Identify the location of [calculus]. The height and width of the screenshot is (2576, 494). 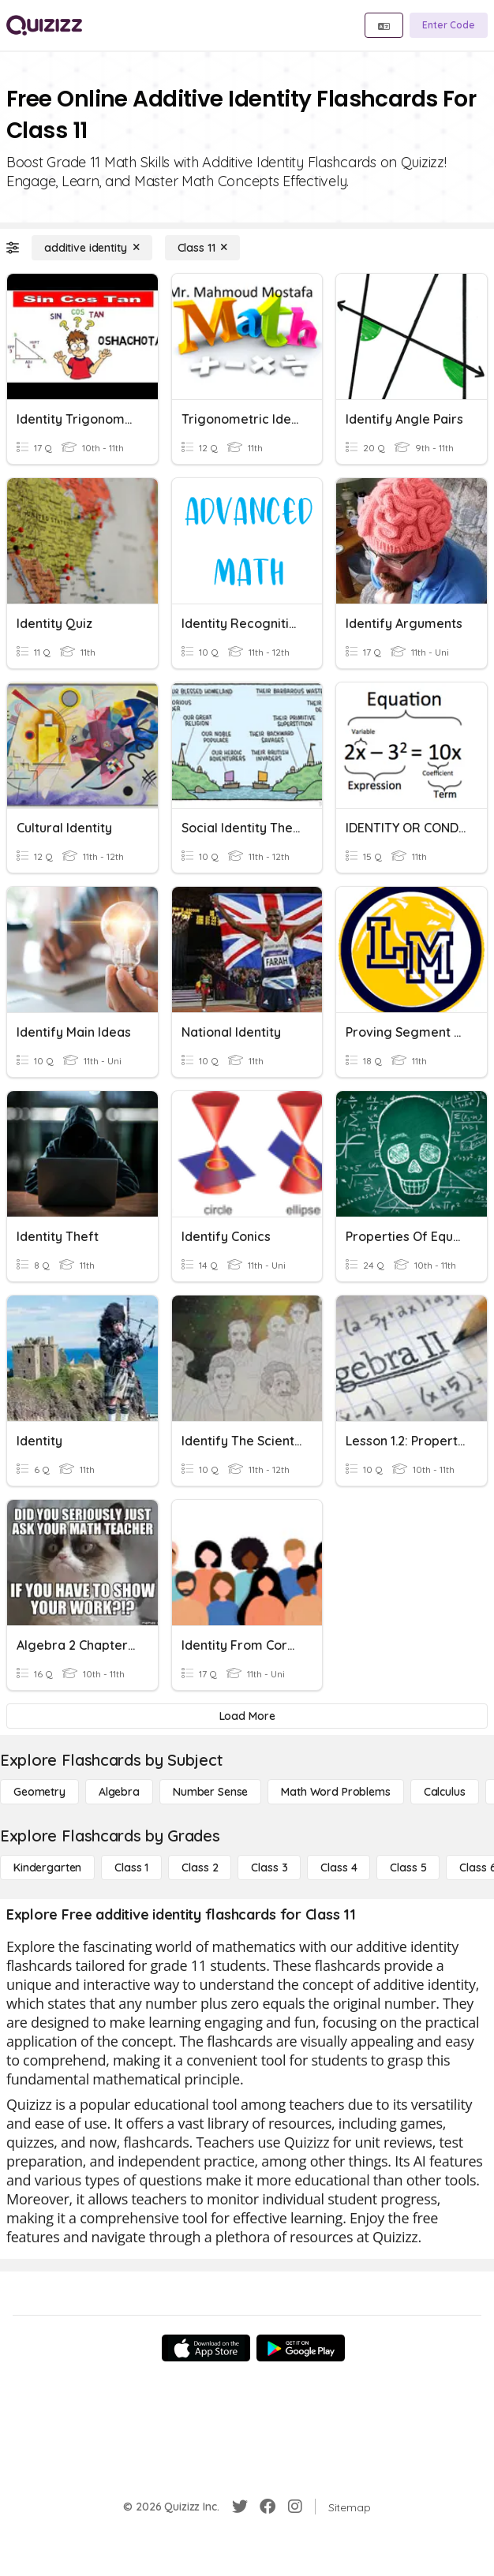
(444, 1791).